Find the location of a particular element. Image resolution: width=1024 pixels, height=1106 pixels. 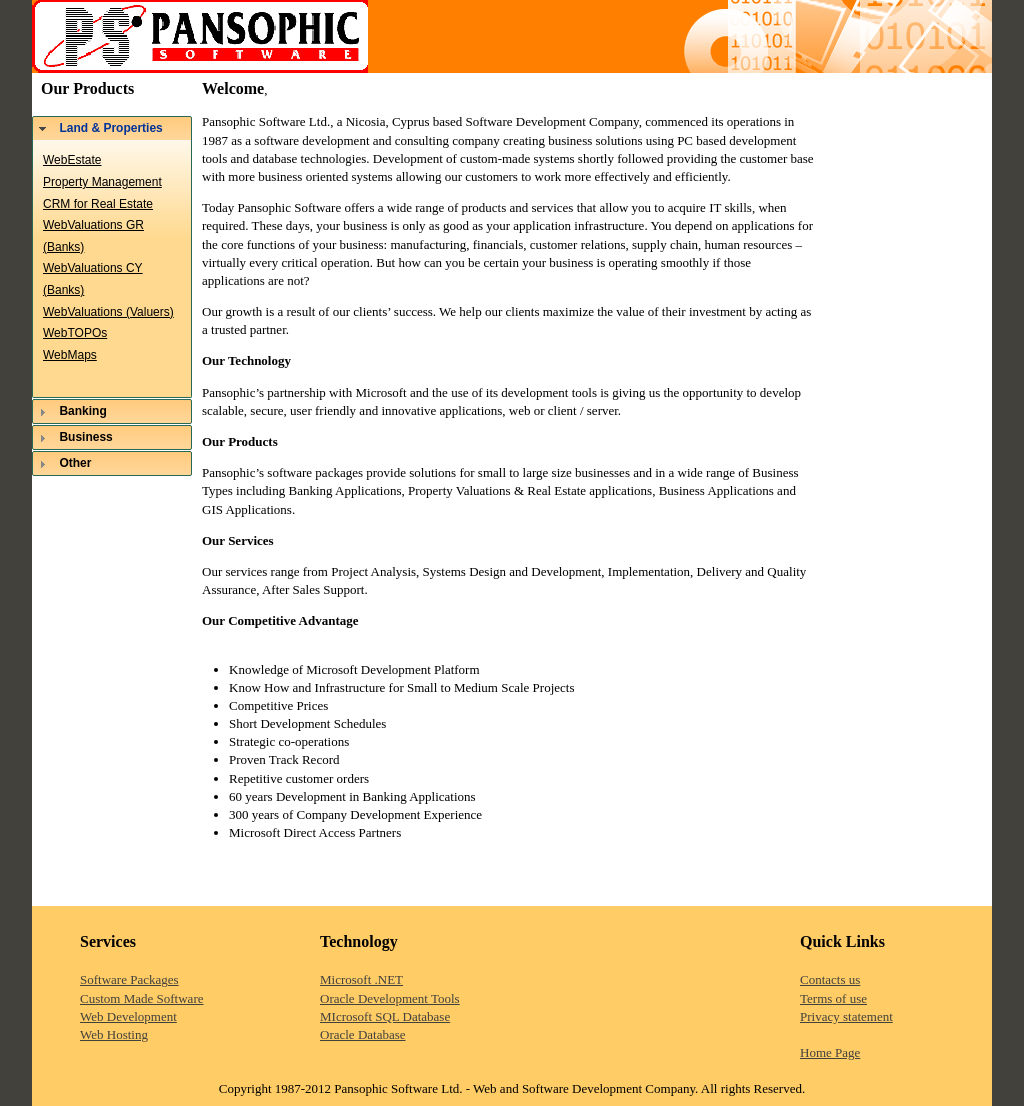

WebTOPOs is located at coordinates (75, 333).